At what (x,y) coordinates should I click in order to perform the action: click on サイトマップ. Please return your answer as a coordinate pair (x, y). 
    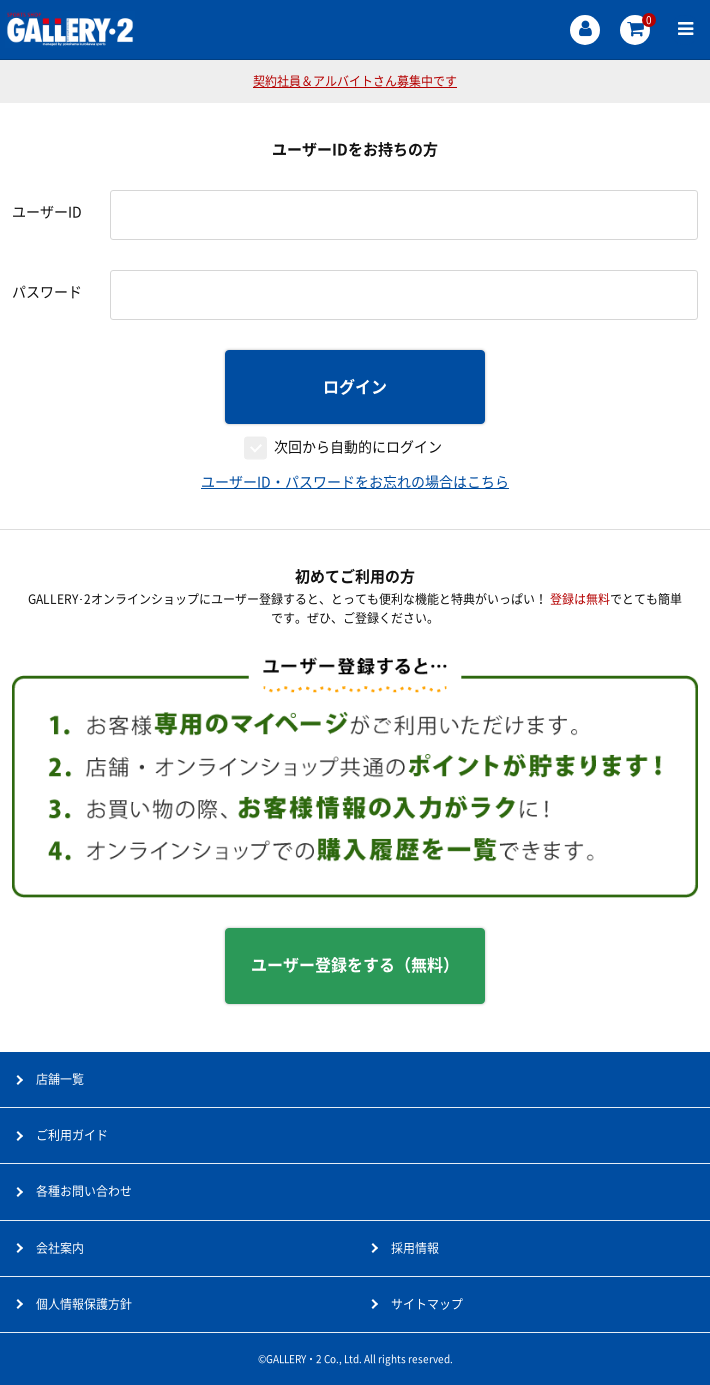
    Looking at the image, I should click on (427, 1304).